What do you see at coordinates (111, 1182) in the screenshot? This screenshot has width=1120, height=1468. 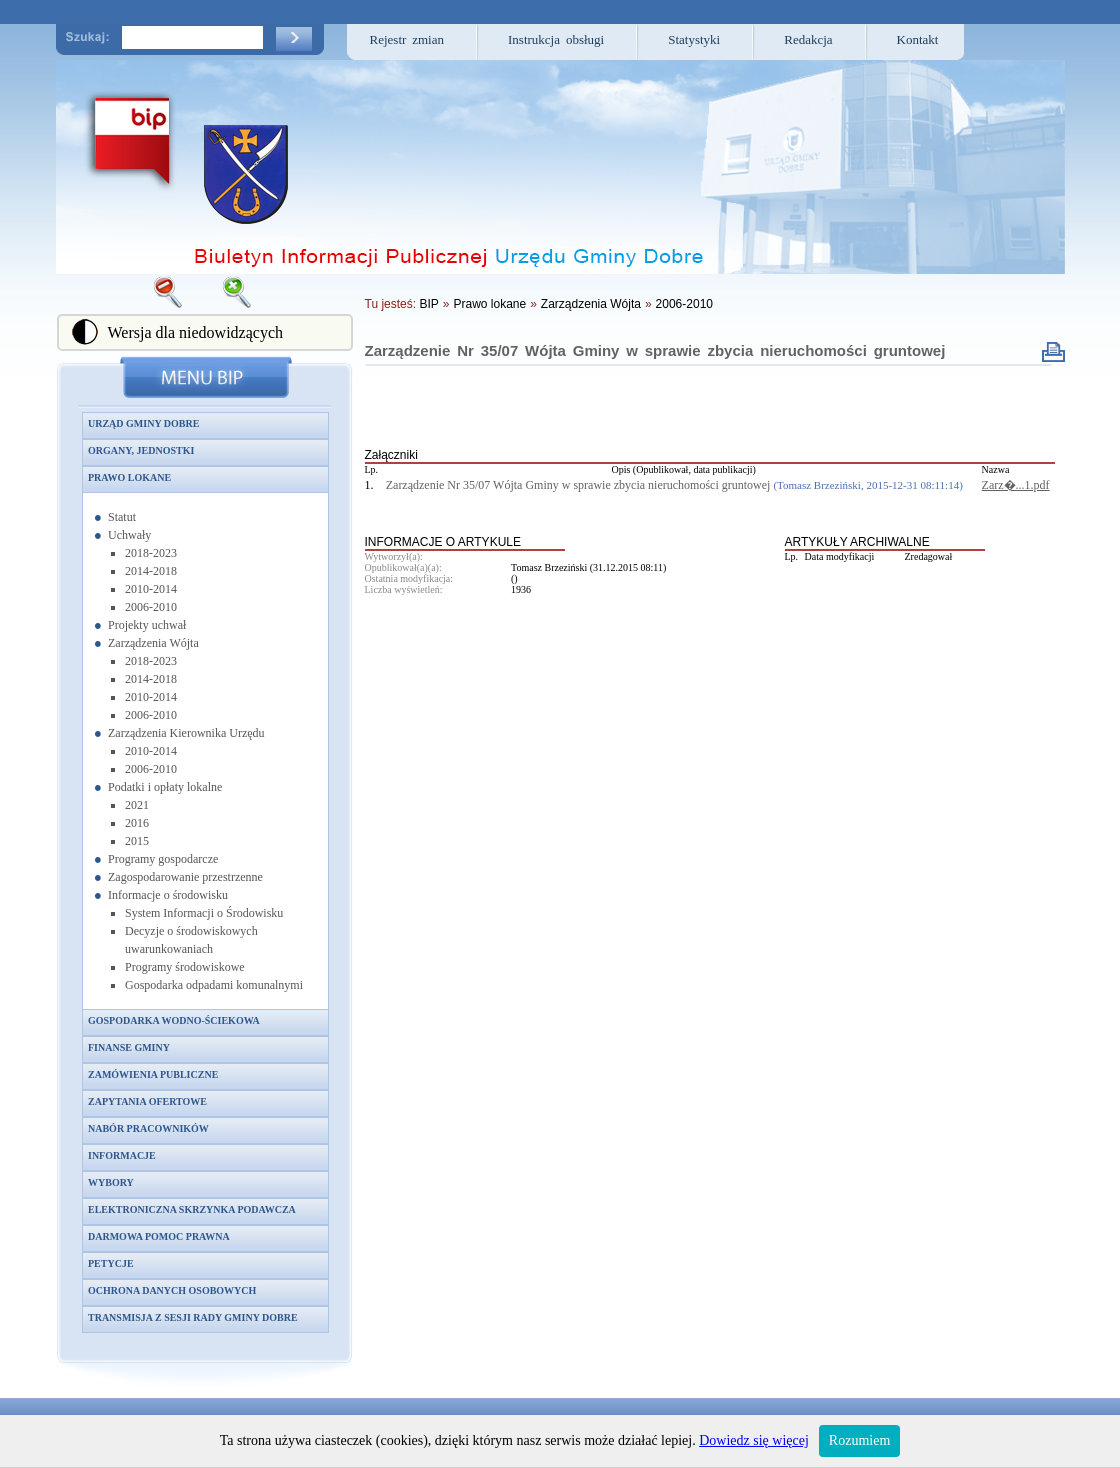 I see `Wybory` at bounding box center [111, 1182].